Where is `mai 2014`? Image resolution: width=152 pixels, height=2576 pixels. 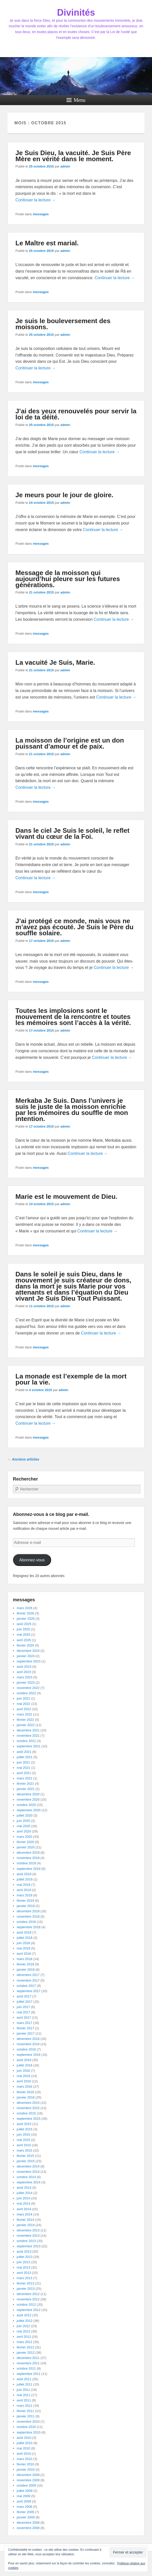
mai 2014 is located at coordinates (23, 2203).